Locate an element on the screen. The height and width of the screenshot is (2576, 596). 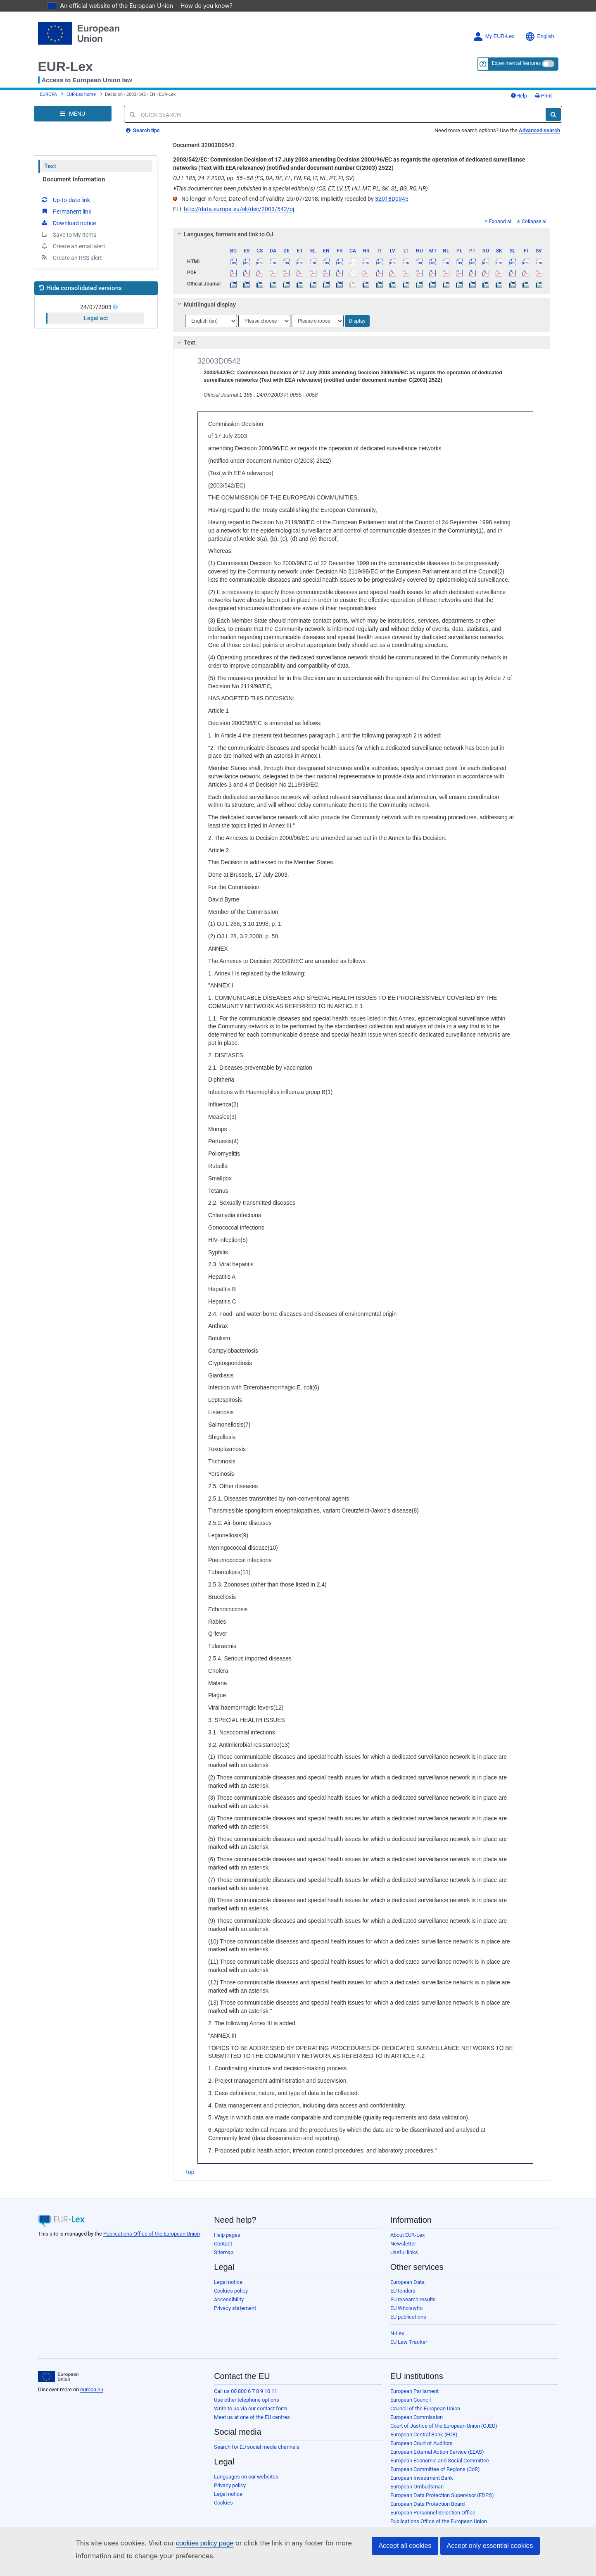
EUR-Lex is located at coordinates (65, 66).